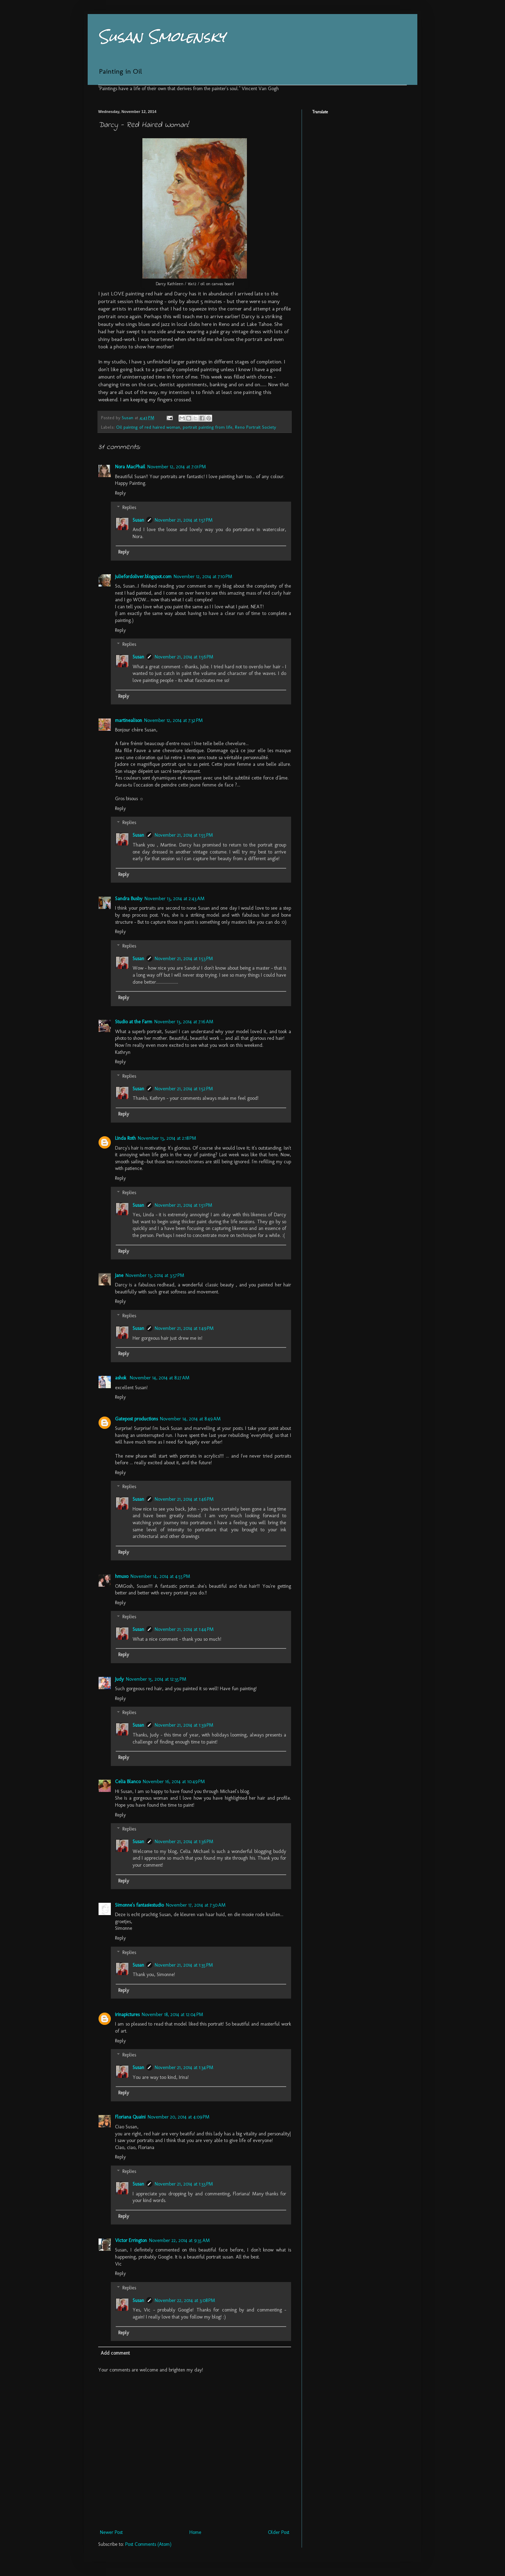 This screenshot has width=505, height=2576. Describe the element at coordinates (128, 720) in the screenshot. I see `martinealison` at that location.